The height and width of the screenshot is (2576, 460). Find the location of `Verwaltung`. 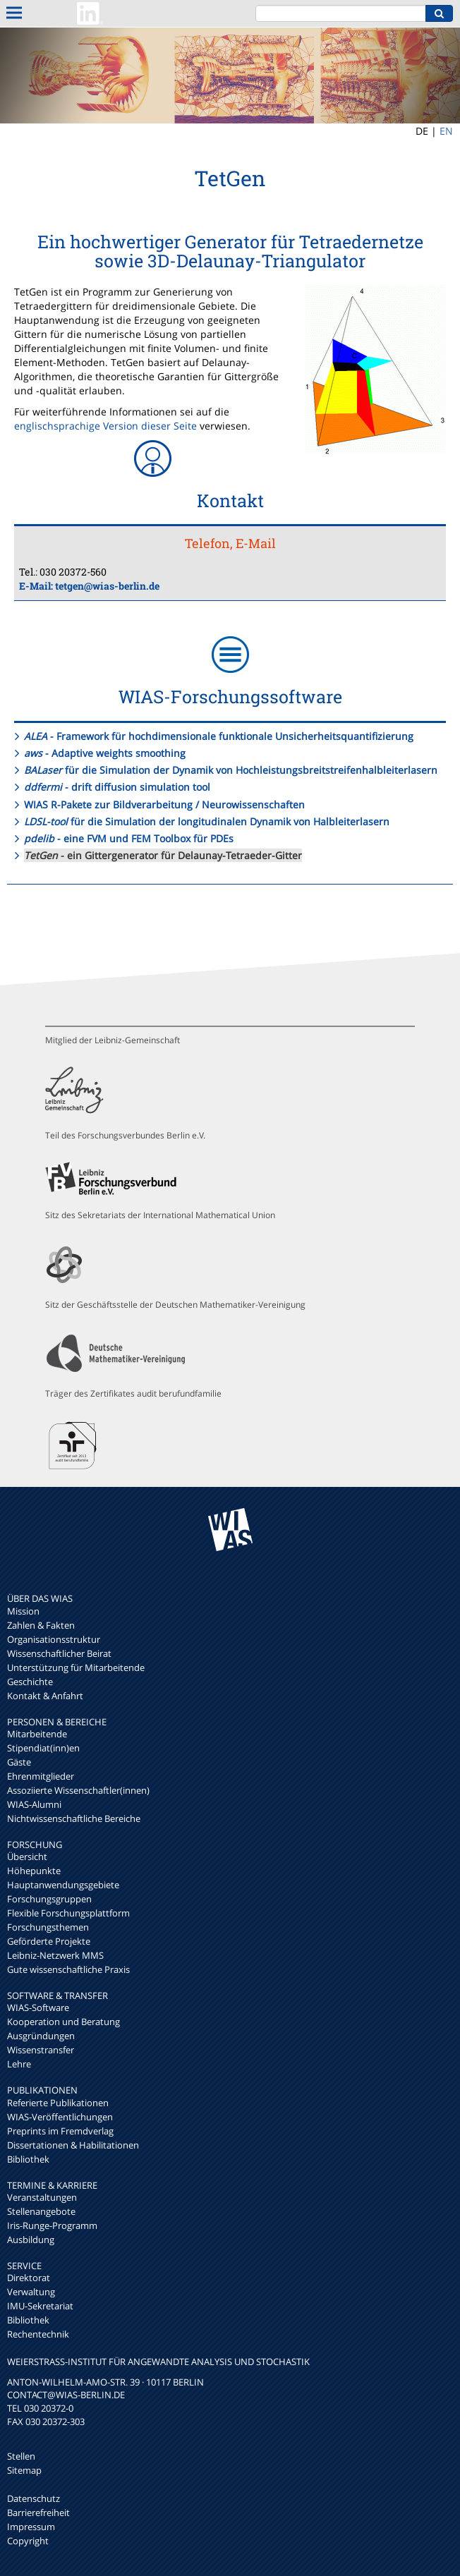

Verwaltung is located at coordinates (31, 2291).